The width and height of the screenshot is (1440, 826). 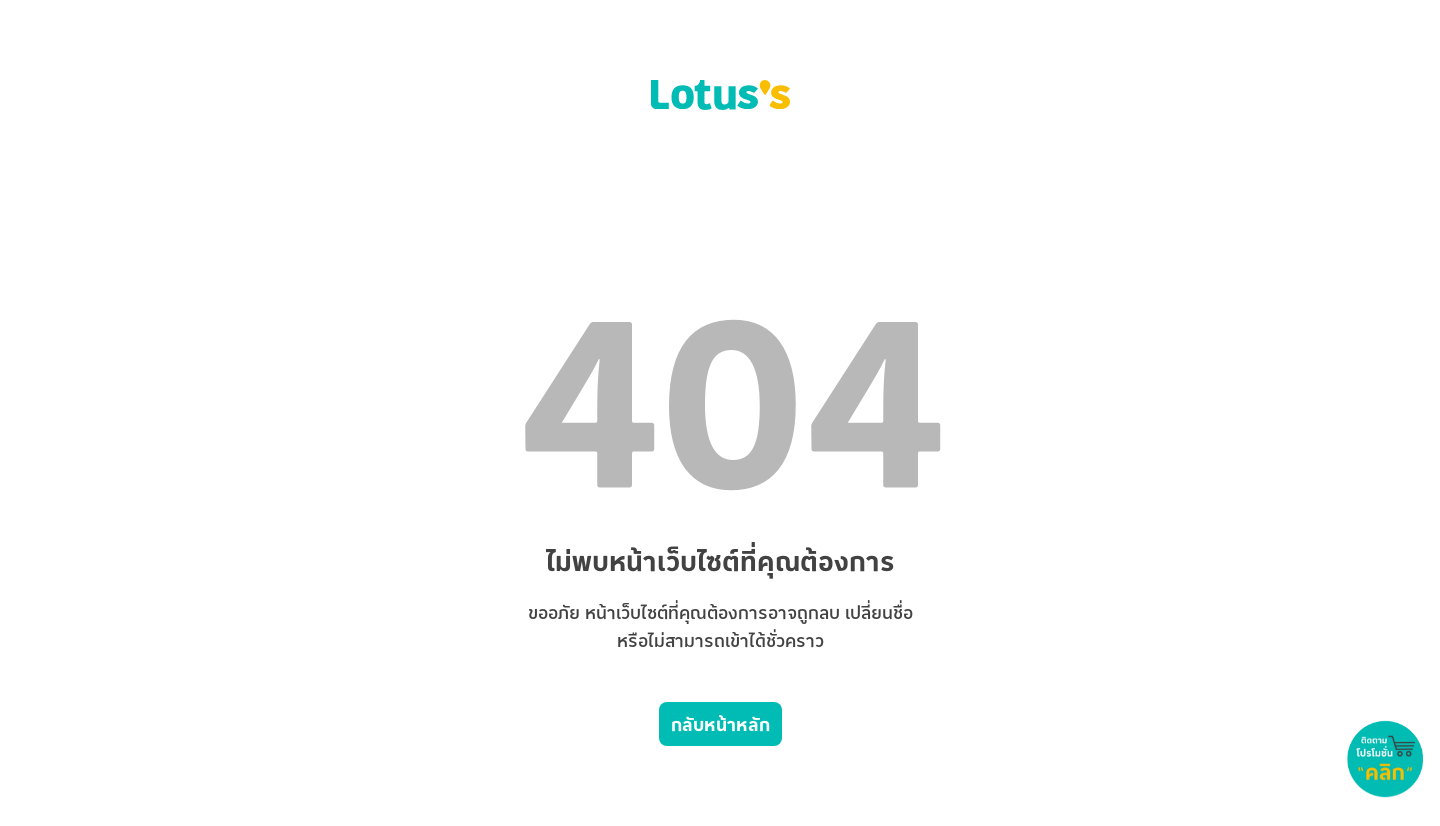 I want to click on กลับหน้าหลัก, so click(x=720, y=724).